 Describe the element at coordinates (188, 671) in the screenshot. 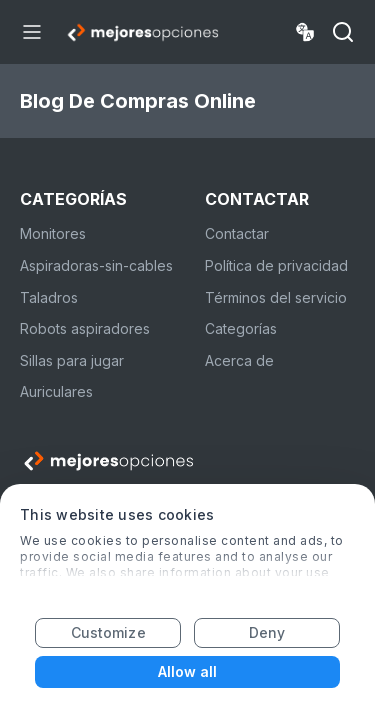

I see `Allow all` at that location.